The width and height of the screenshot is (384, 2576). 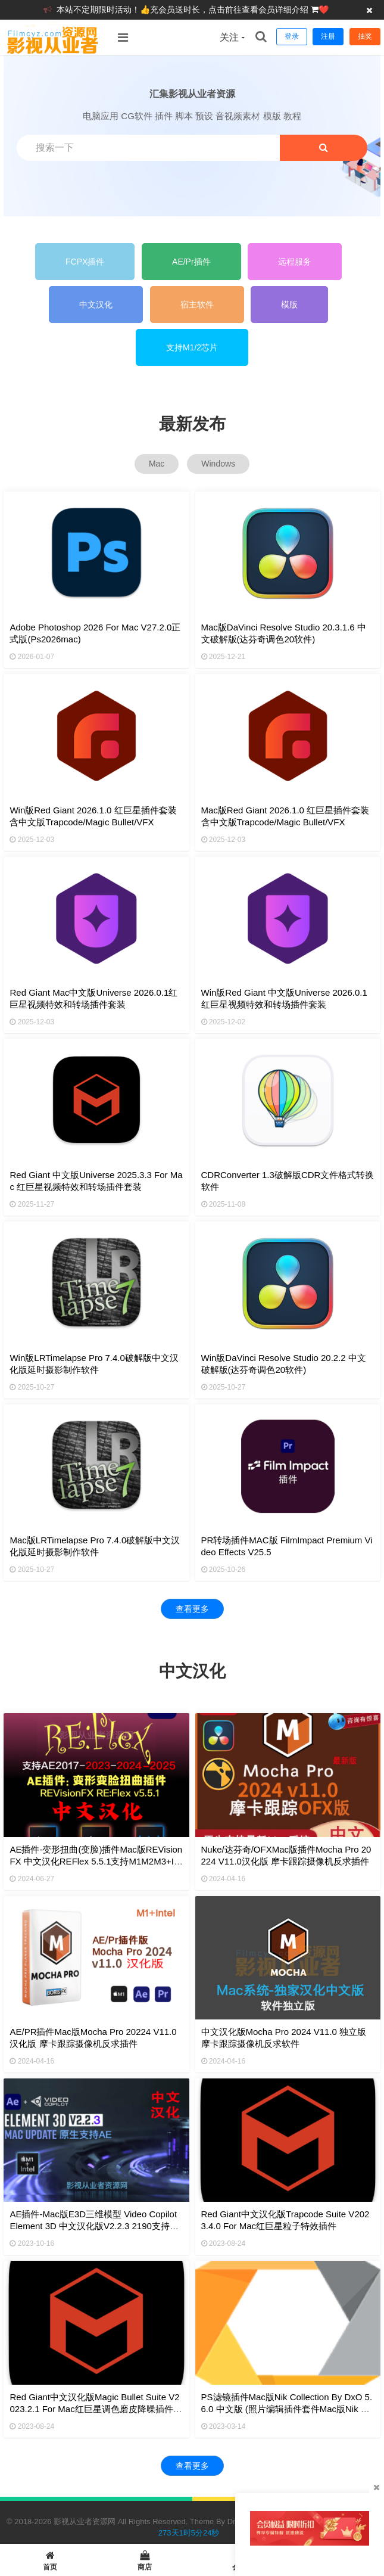 I want to click on 中文汉化, so click(x=96, y=304).